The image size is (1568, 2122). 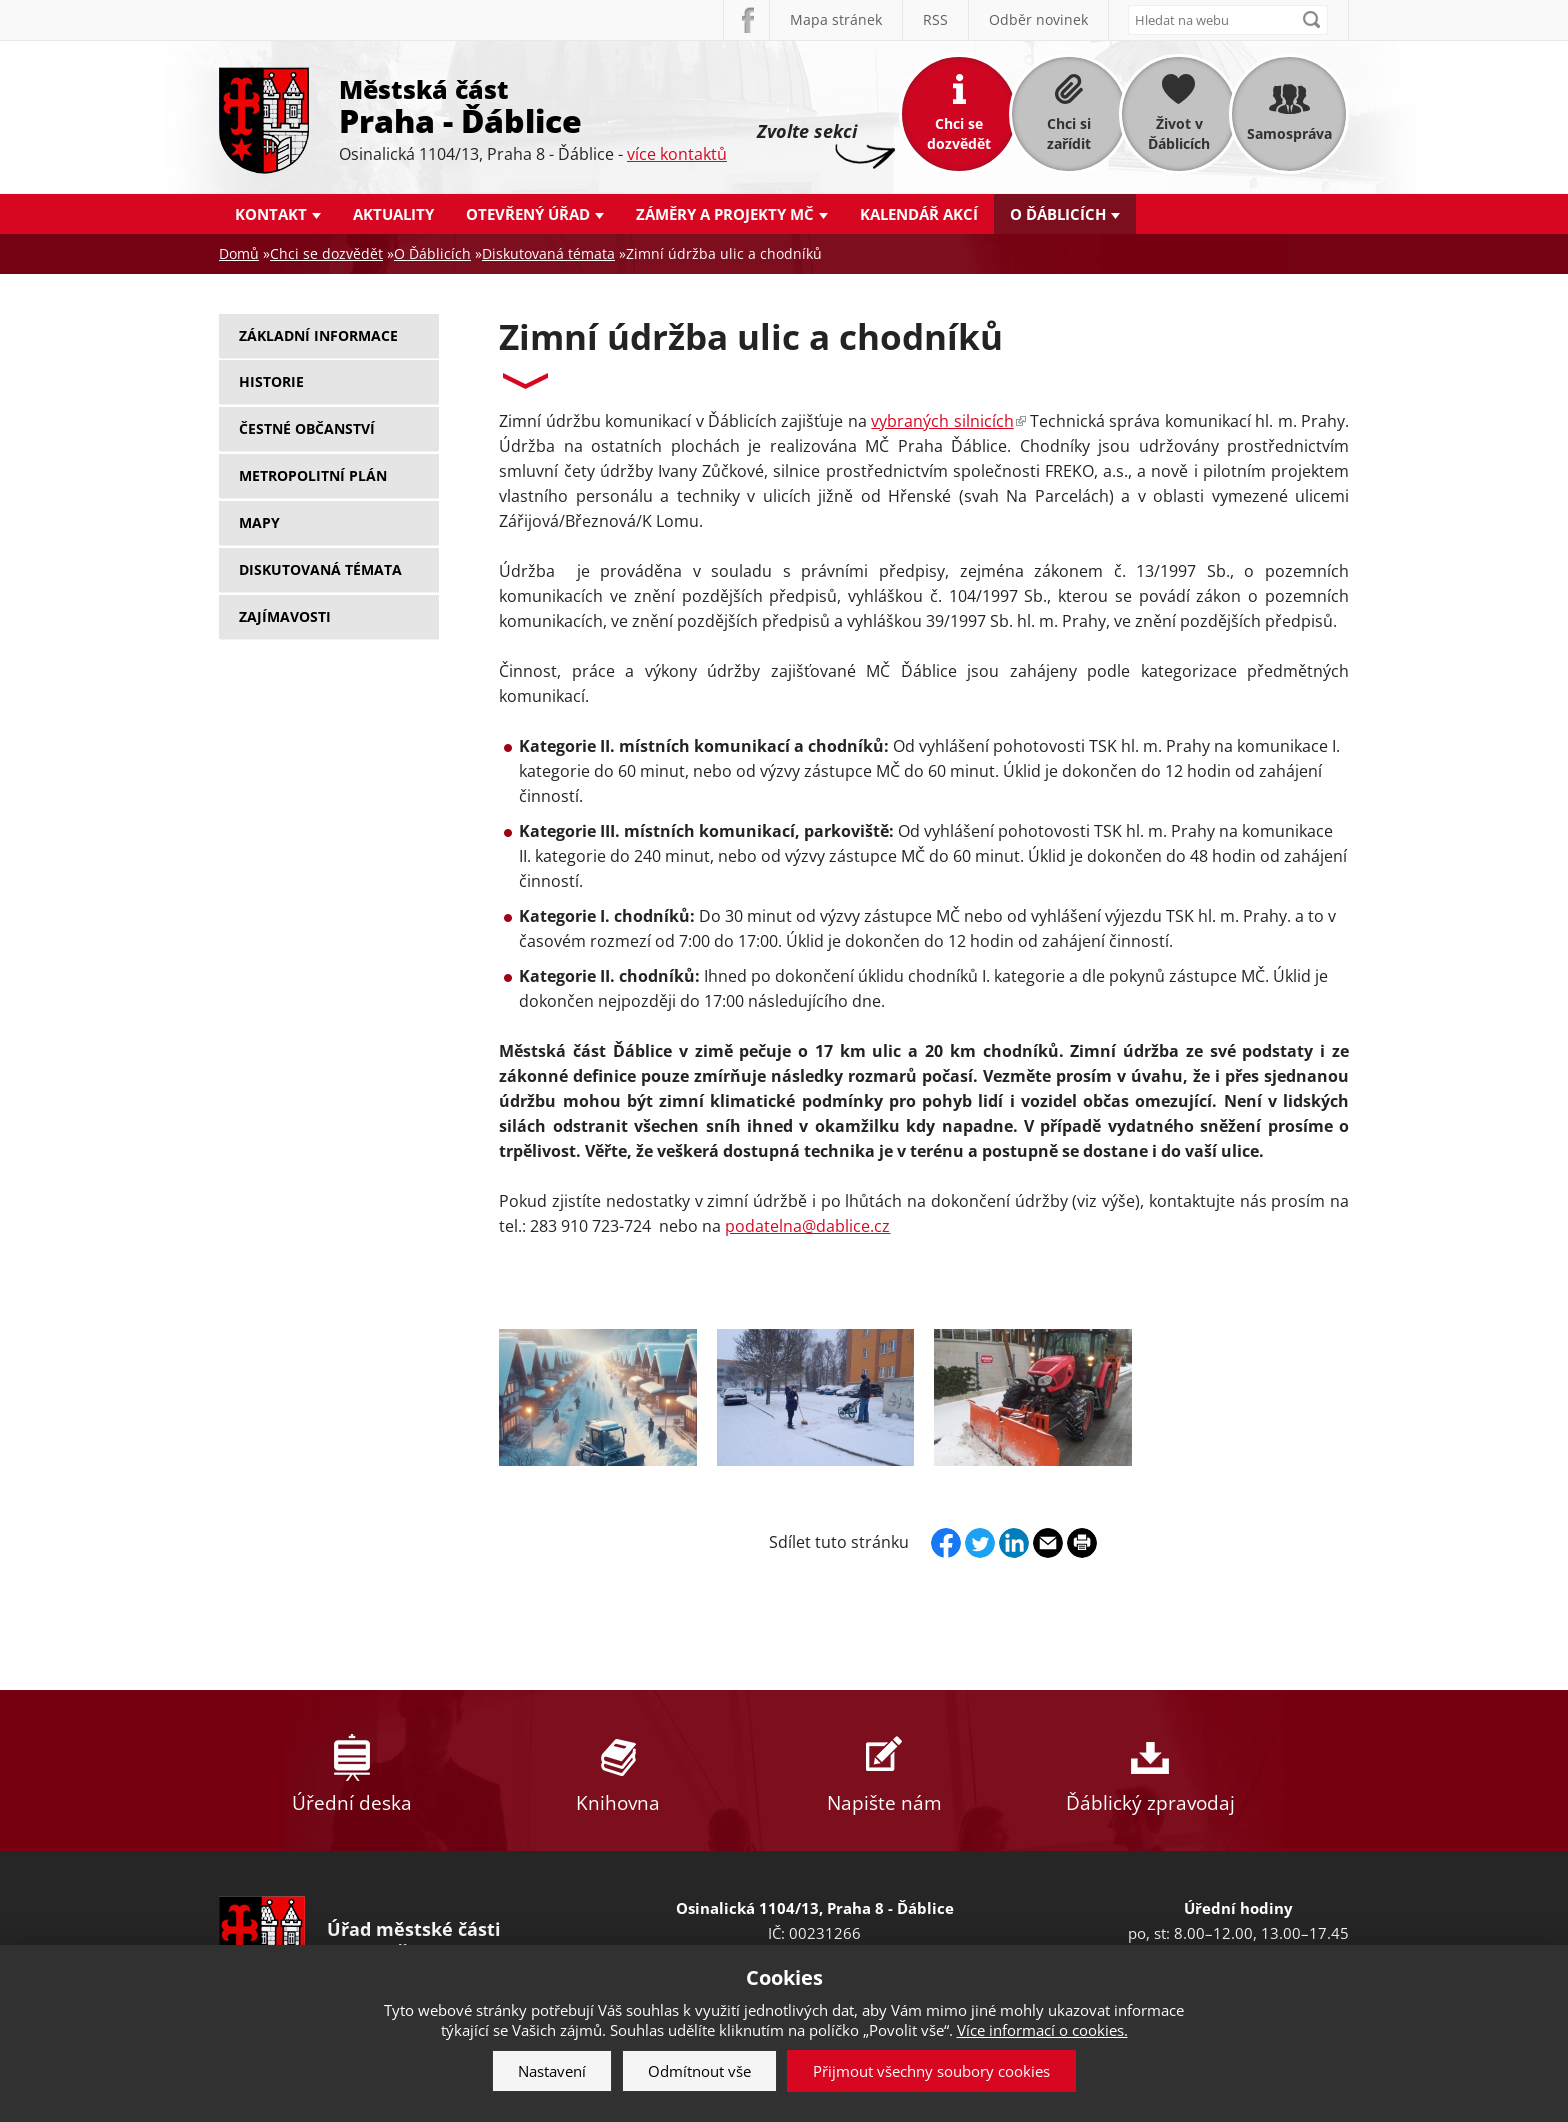 What do you see at coordinates (1058, 214) in the screenshot?
I see `O Ďáblicích` at bounding box center [1058, 214].